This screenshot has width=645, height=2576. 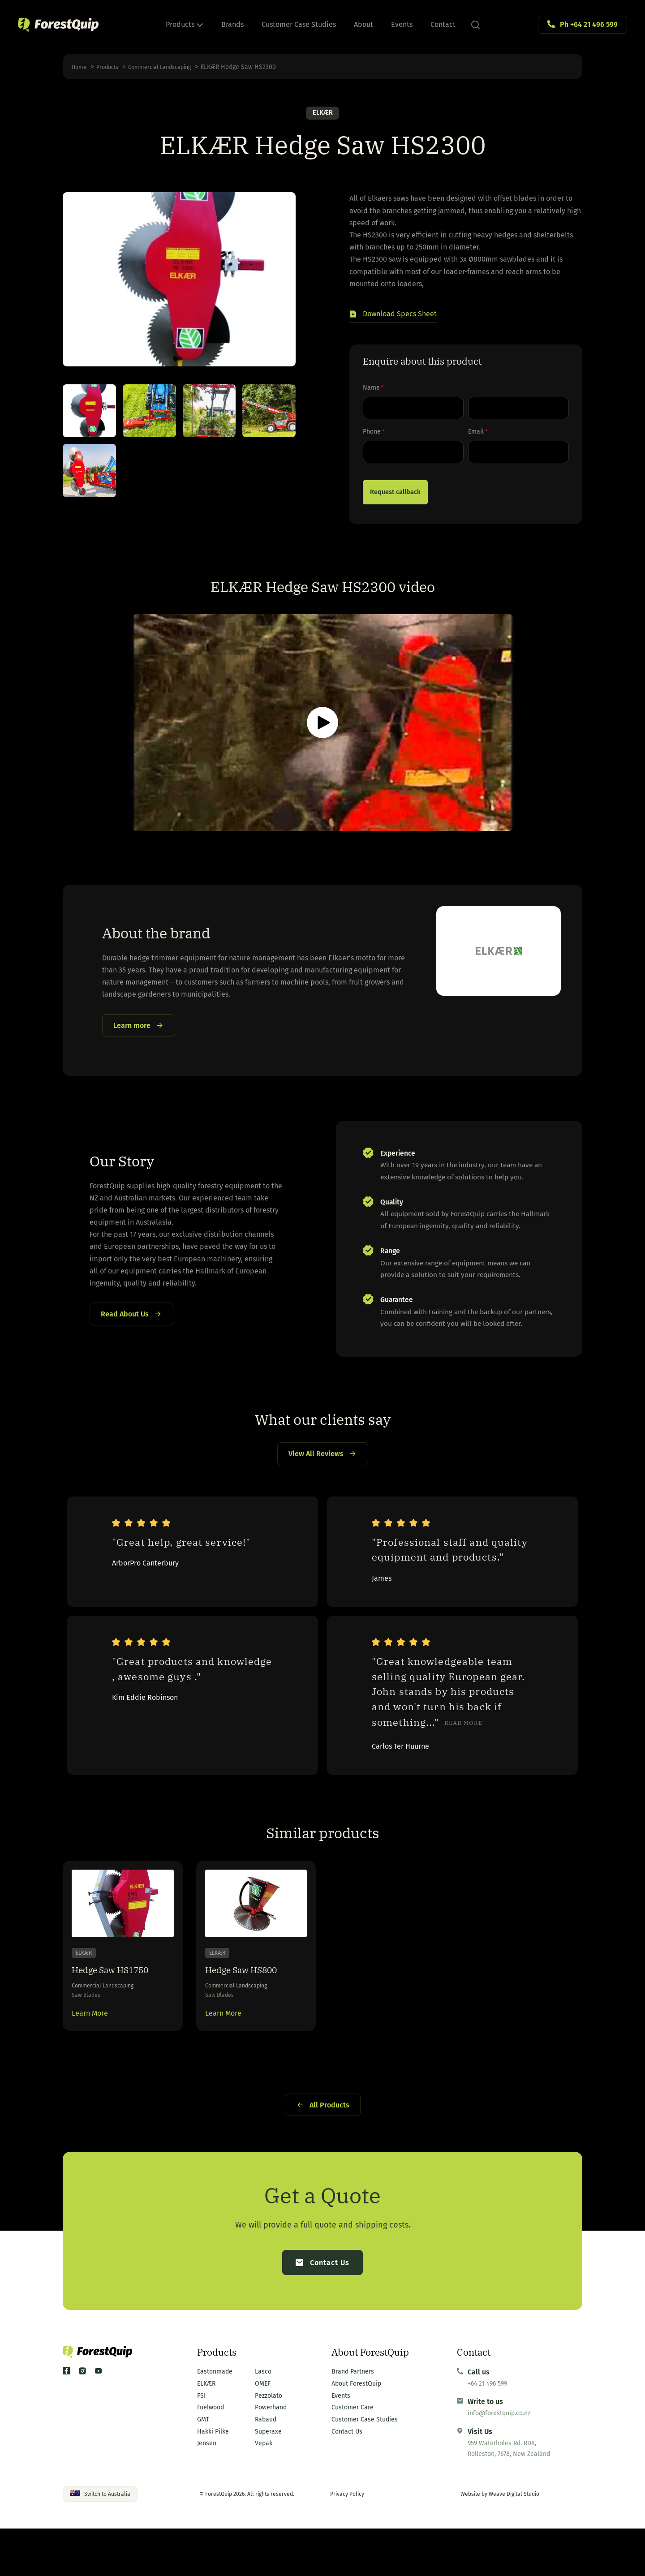 I want to click on Email, so click(x=478, y=434).